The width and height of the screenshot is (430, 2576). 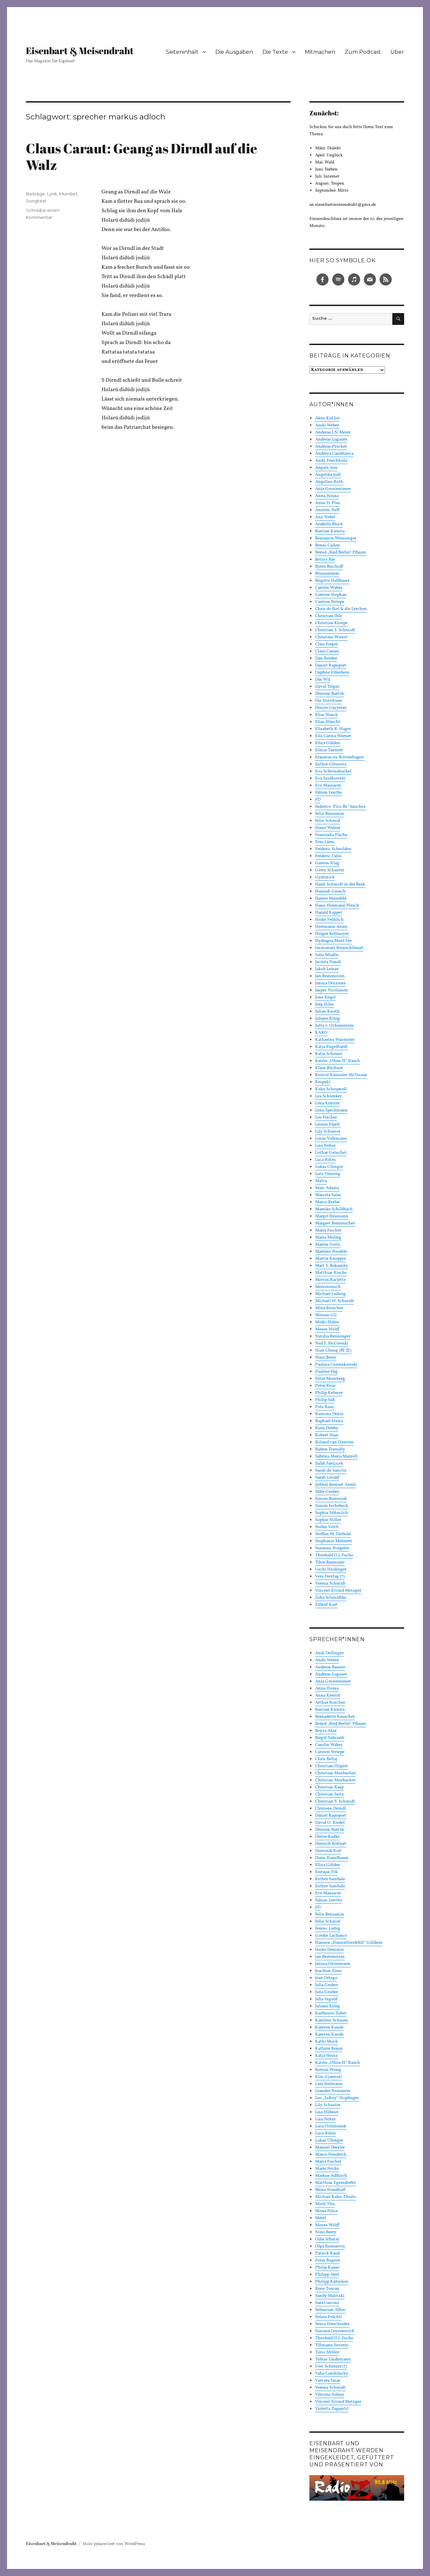 I want to click on Christian Seitz, so click(x=329, y=1794).